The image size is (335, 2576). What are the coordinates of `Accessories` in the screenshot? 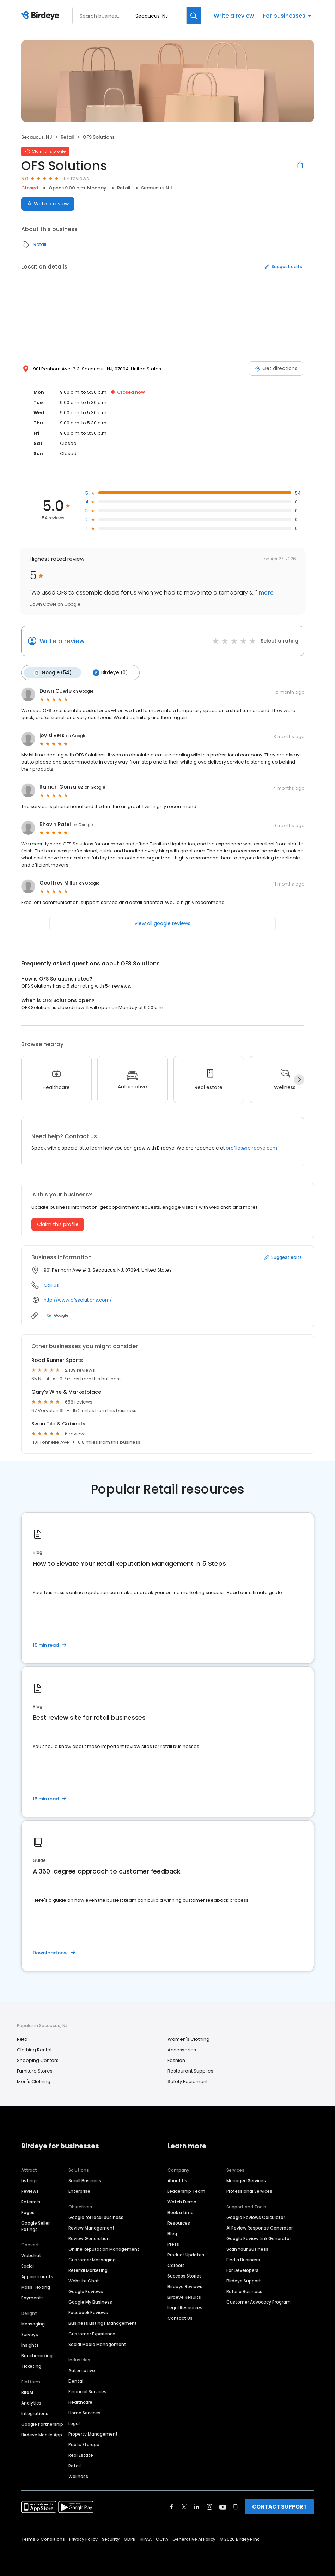 It's located at (182, 2049).